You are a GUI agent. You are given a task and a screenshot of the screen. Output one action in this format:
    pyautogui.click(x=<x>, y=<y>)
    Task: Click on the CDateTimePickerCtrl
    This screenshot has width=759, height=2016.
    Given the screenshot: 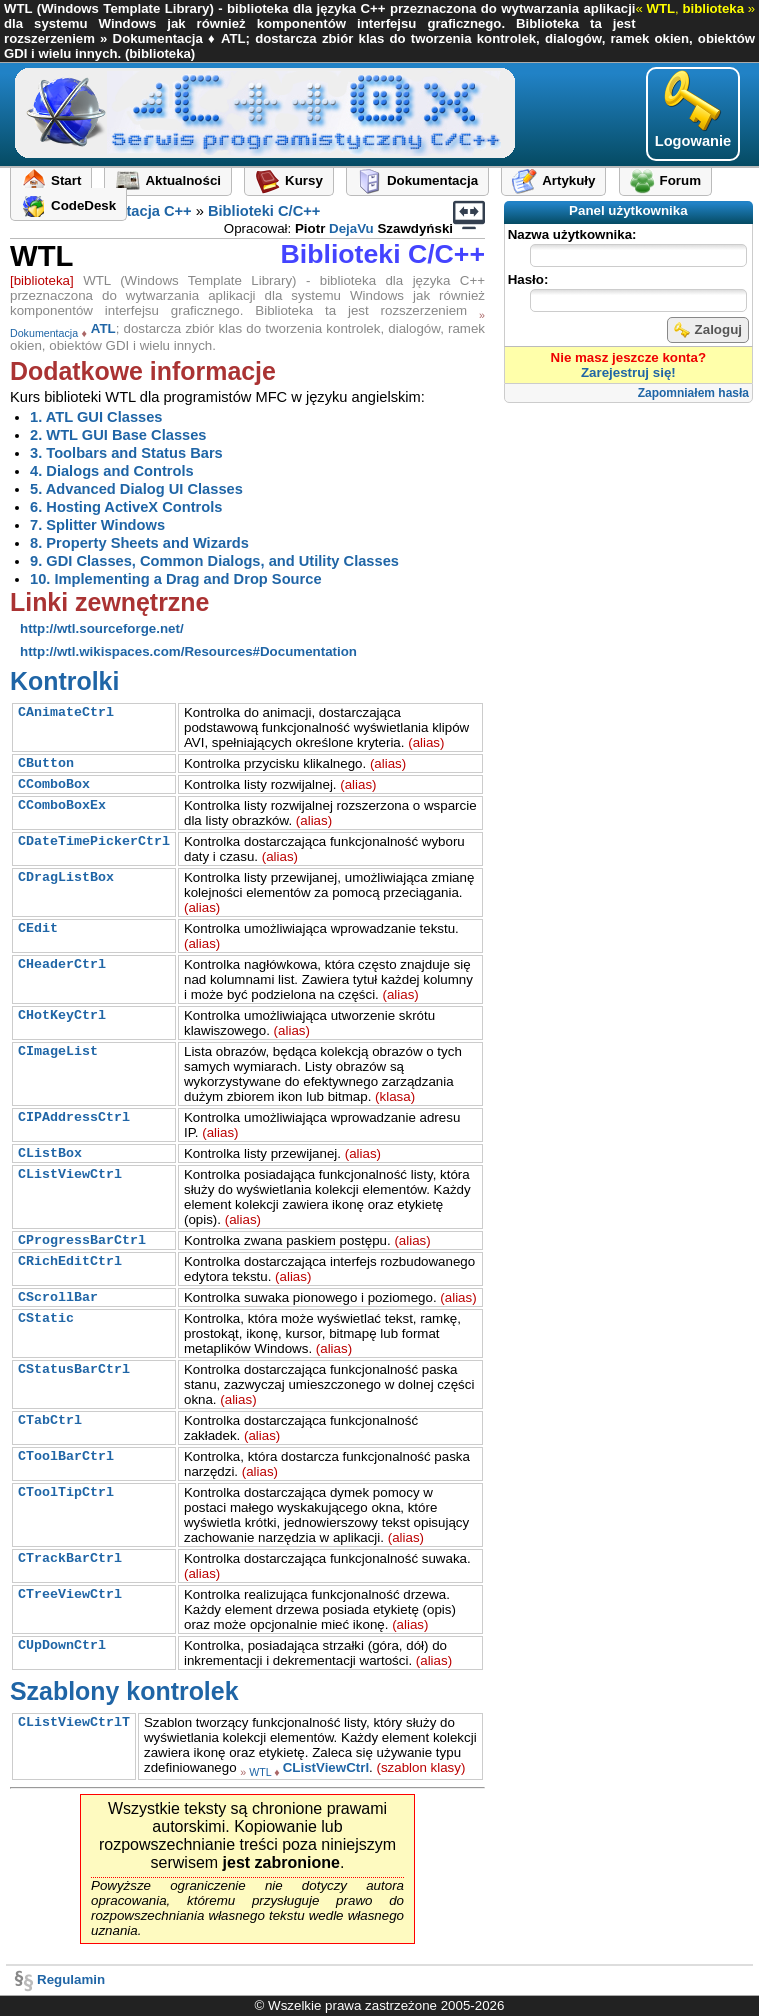 What is the action you would take?
    pyautogui.click(x=94, y=841)
    